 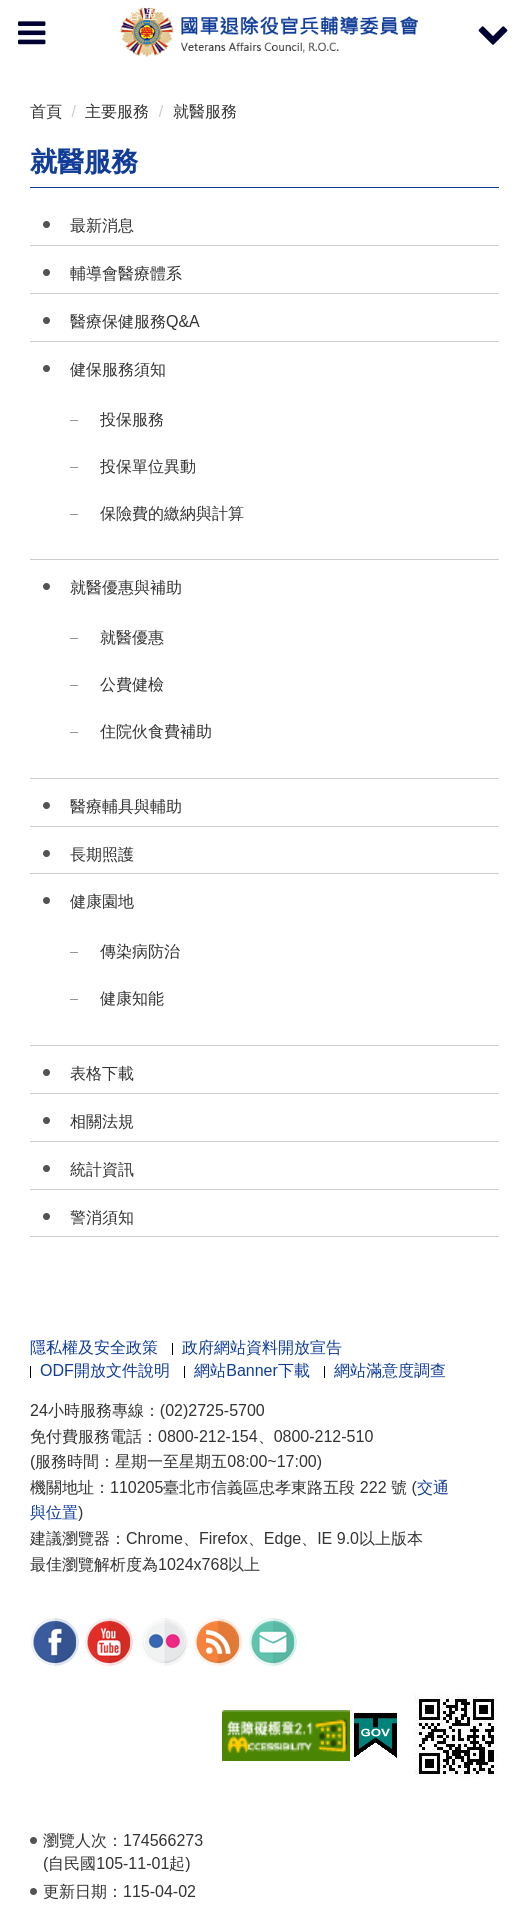 What do you see at coordinates (118, 369) in the screenshot?
I see `健保服務須知` at bounding box center [118, 369].